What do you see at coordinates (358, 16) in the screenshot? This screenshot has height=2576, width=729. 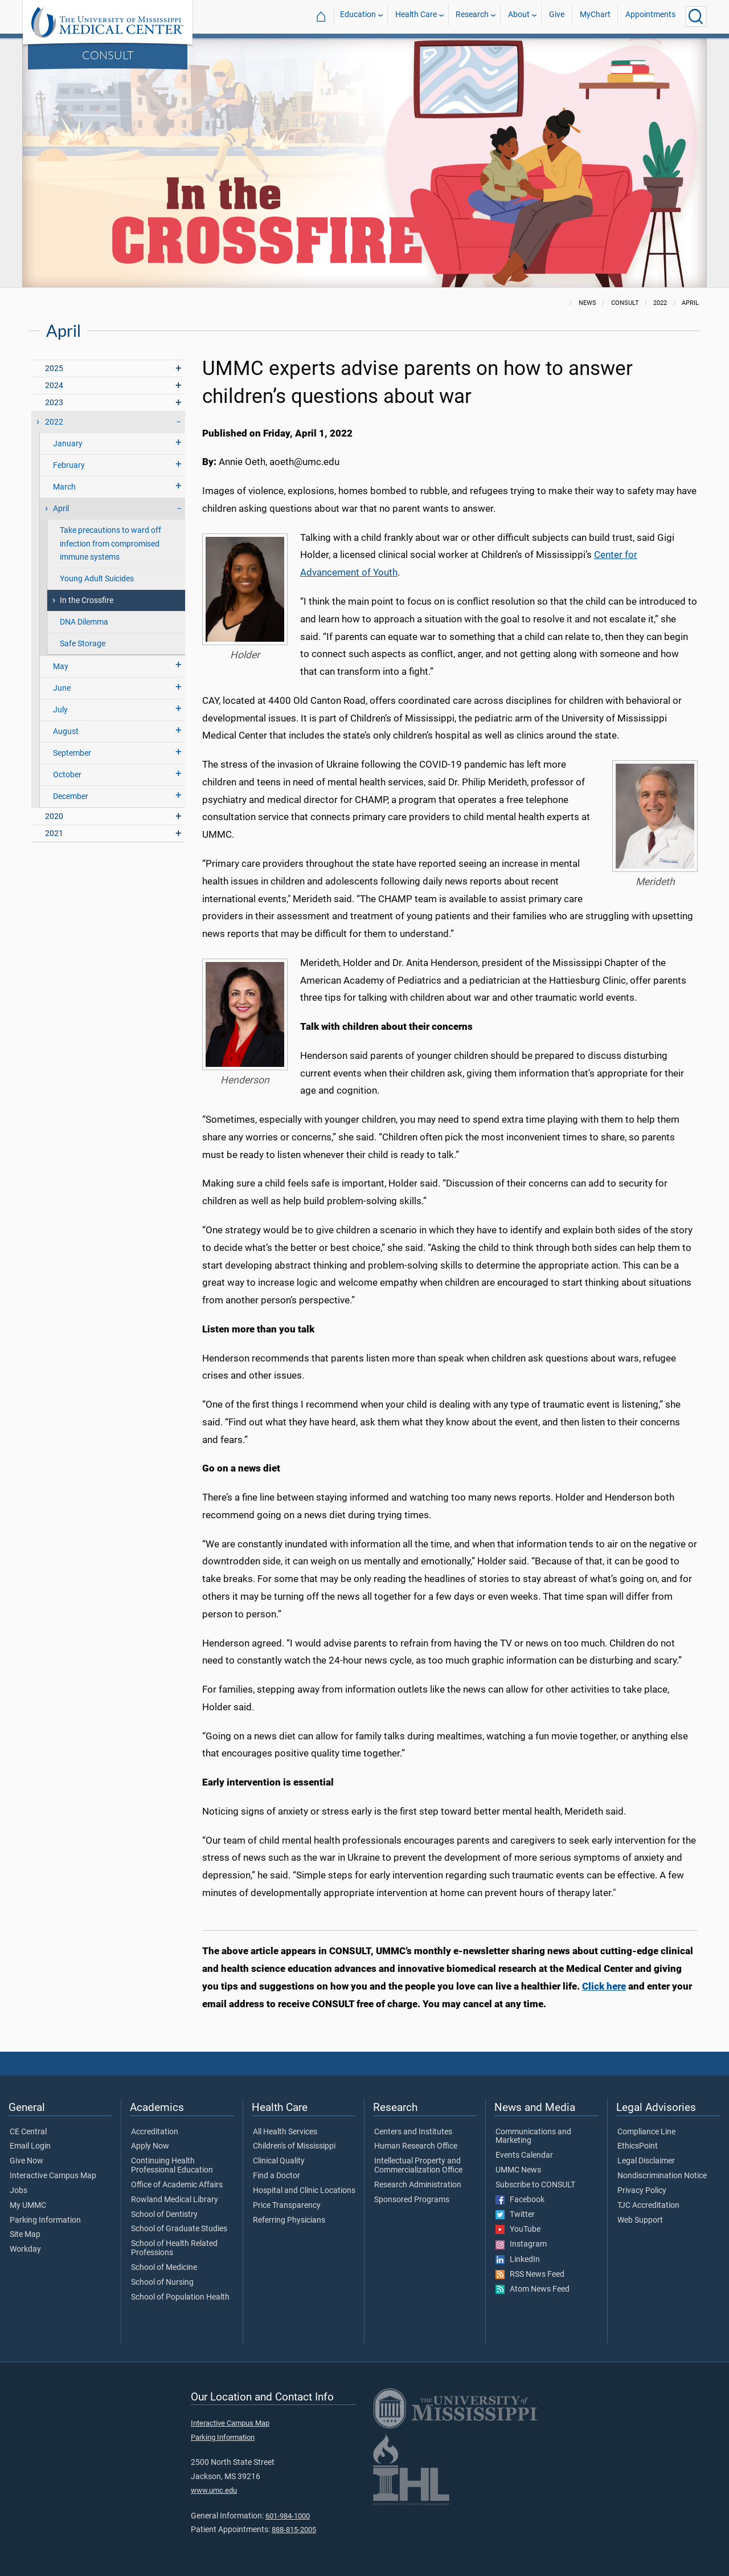 I see `Education` at bounding box center [358, 16].